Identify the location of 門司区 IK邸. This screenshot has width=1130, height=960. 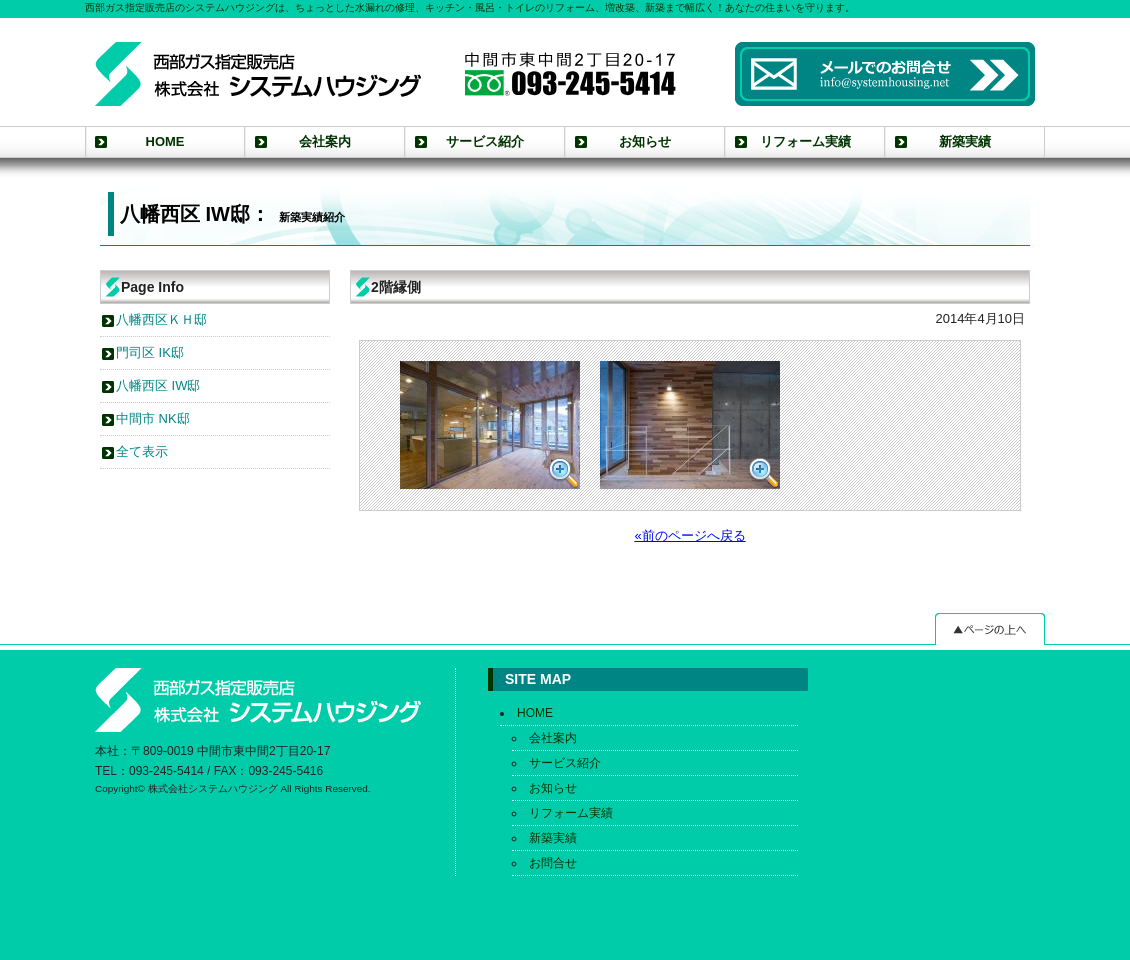
(150, 352).